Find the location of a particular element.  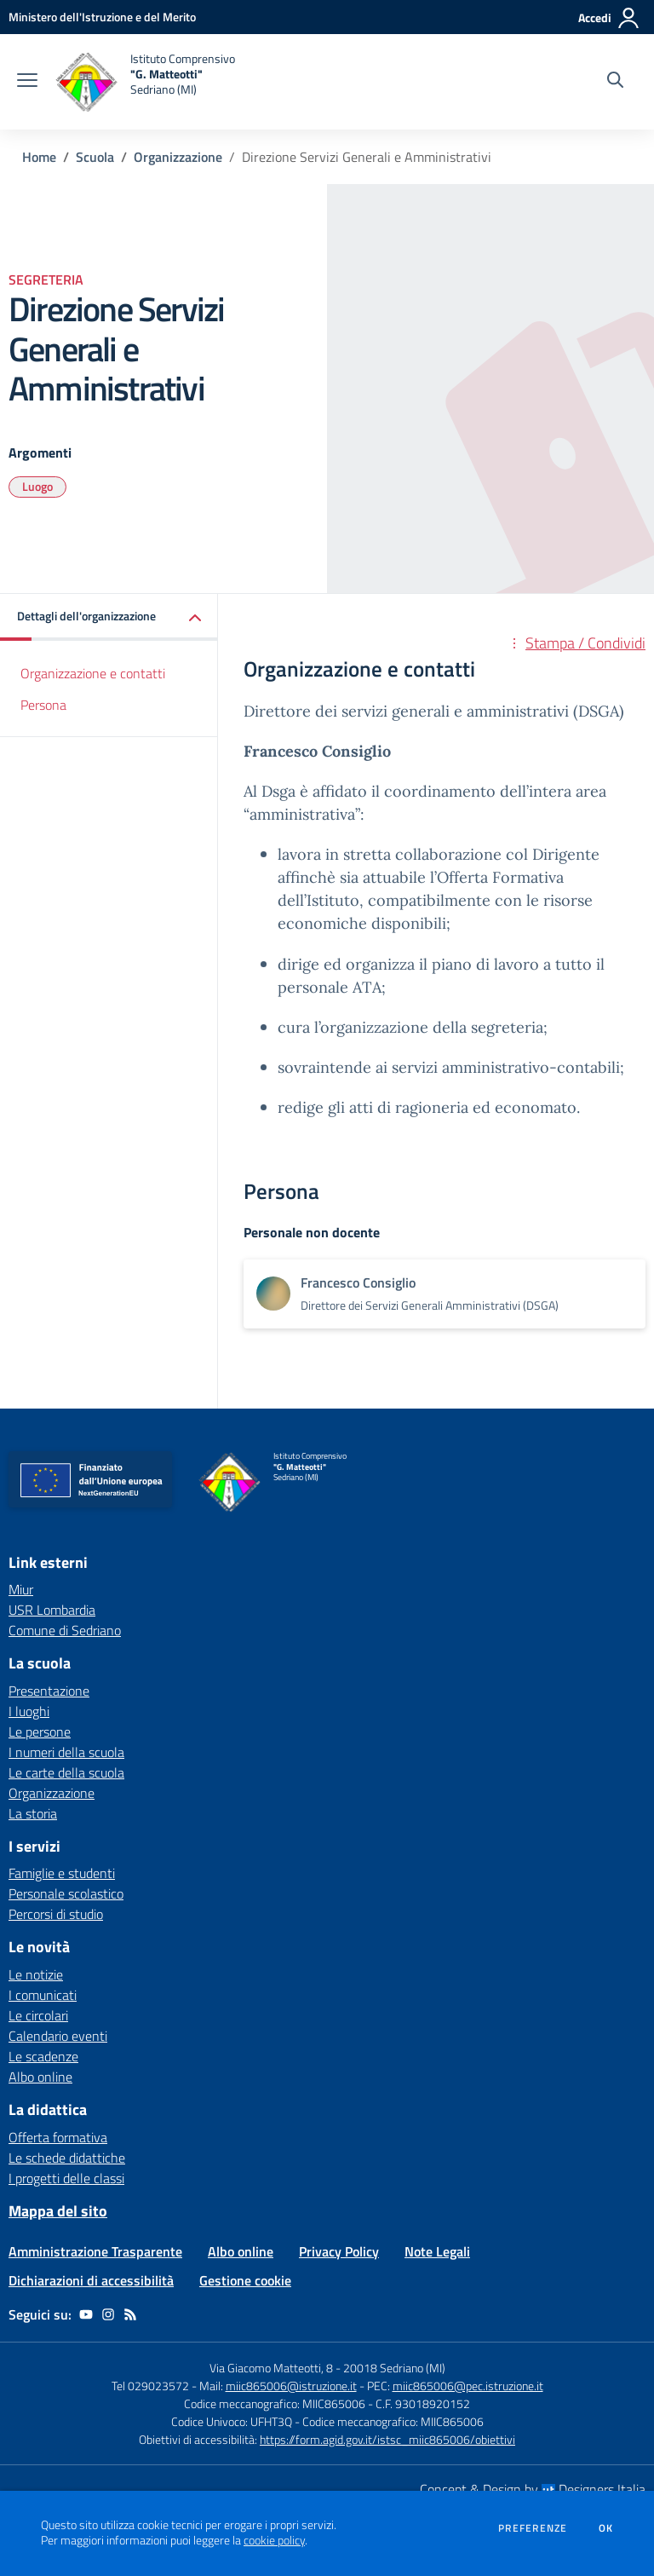

Offerta formativa is located at coordinates (58, 2137).